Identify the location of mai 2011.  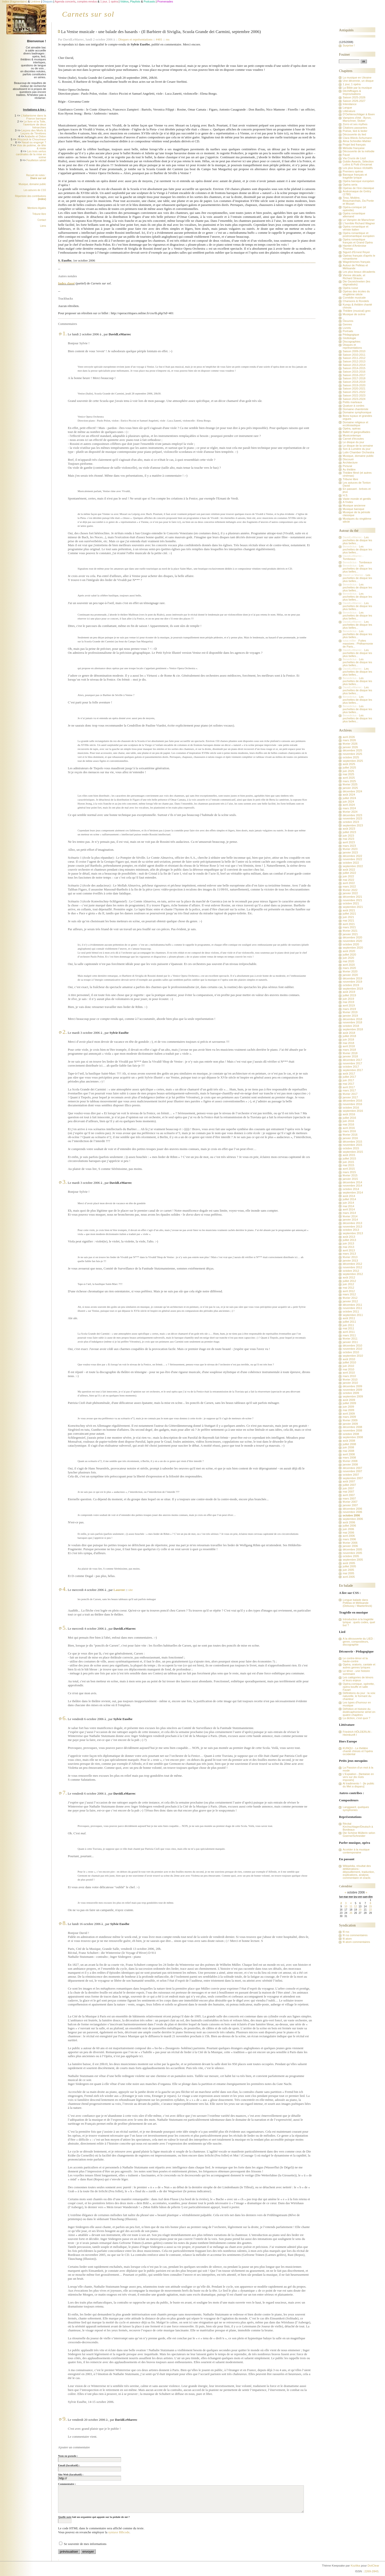
(348, 1328).